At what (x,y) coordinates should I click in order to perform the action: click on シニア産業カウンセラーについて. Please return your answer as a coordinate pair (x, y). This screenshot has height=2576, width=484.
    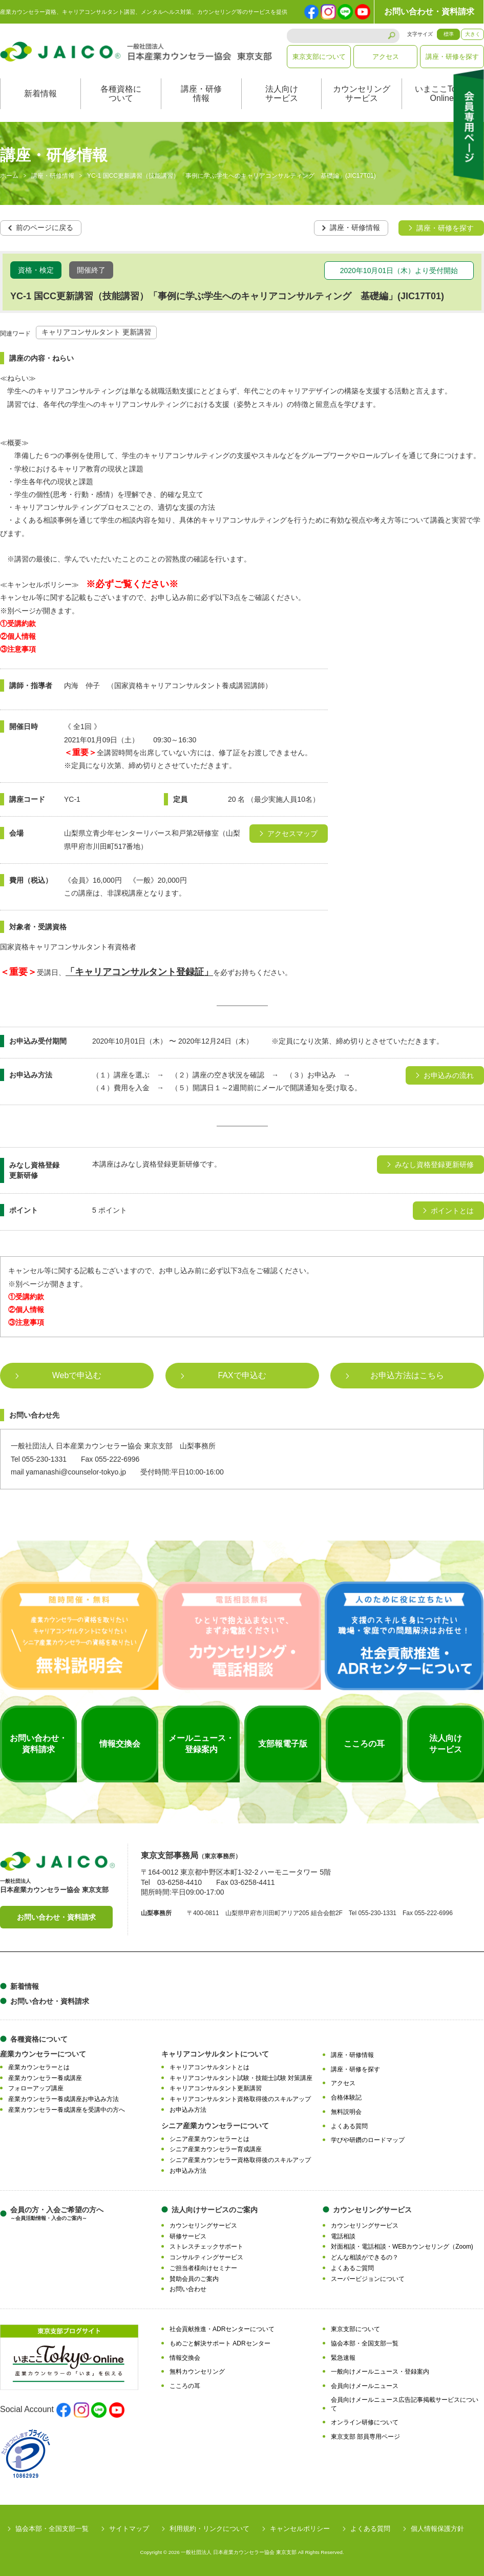
    Looking at the image, I should click on (215, 2125).